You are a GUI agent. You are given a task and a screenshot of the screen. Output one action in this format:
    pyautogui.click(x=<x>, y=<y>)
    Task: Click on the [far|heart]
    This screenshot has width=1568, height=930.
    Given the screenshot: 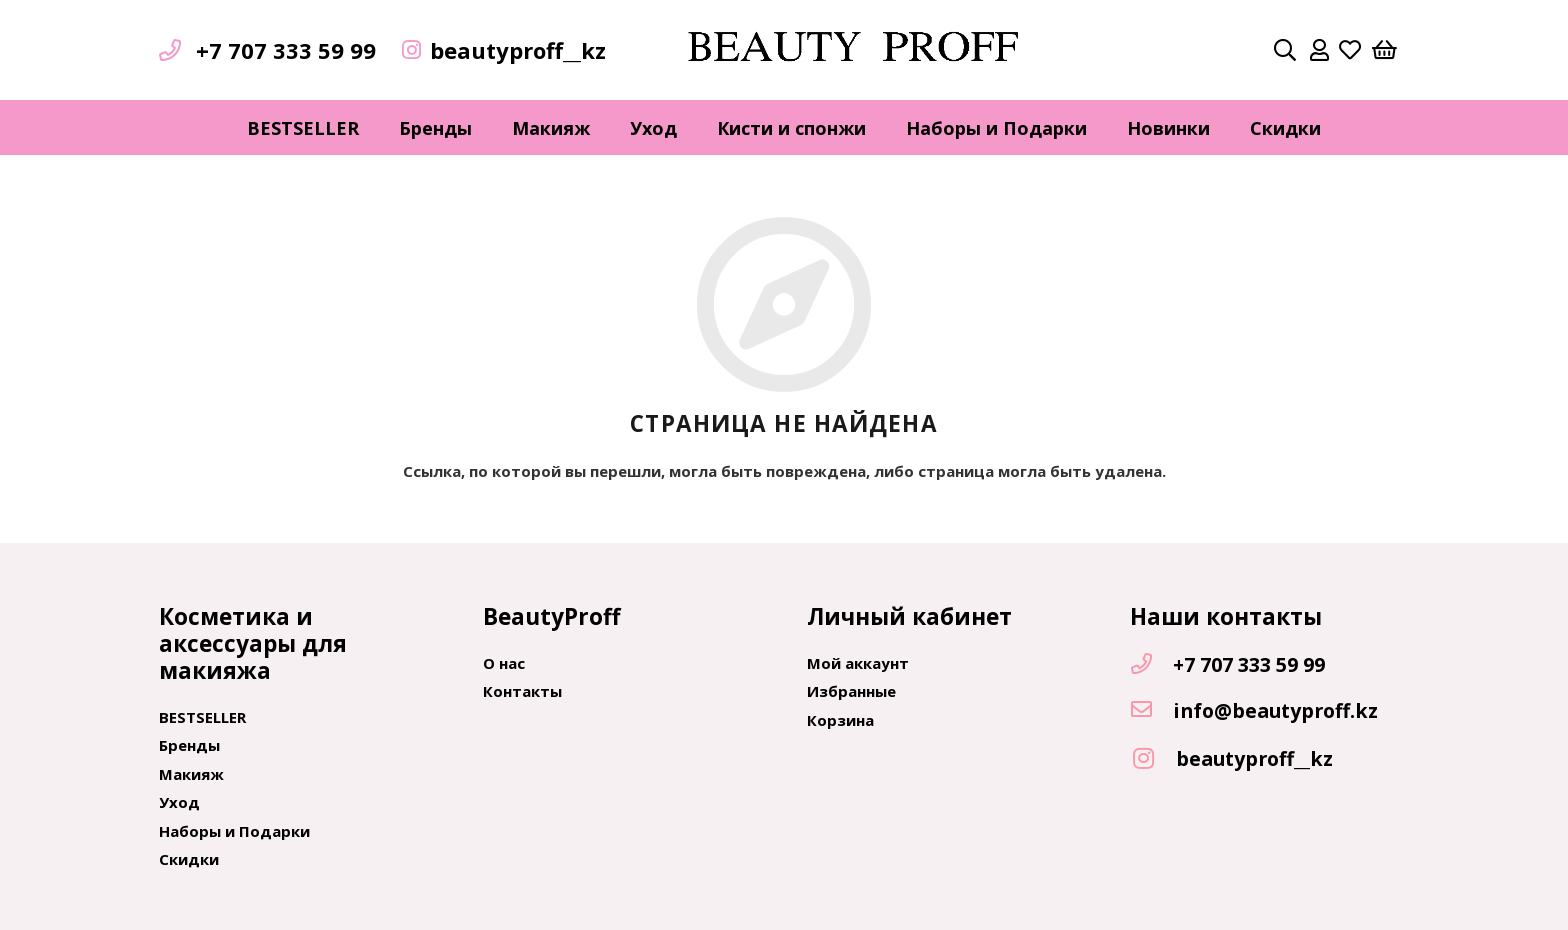 What is the action you would take?
    pyautogui.click(x=1350, y=50)
    